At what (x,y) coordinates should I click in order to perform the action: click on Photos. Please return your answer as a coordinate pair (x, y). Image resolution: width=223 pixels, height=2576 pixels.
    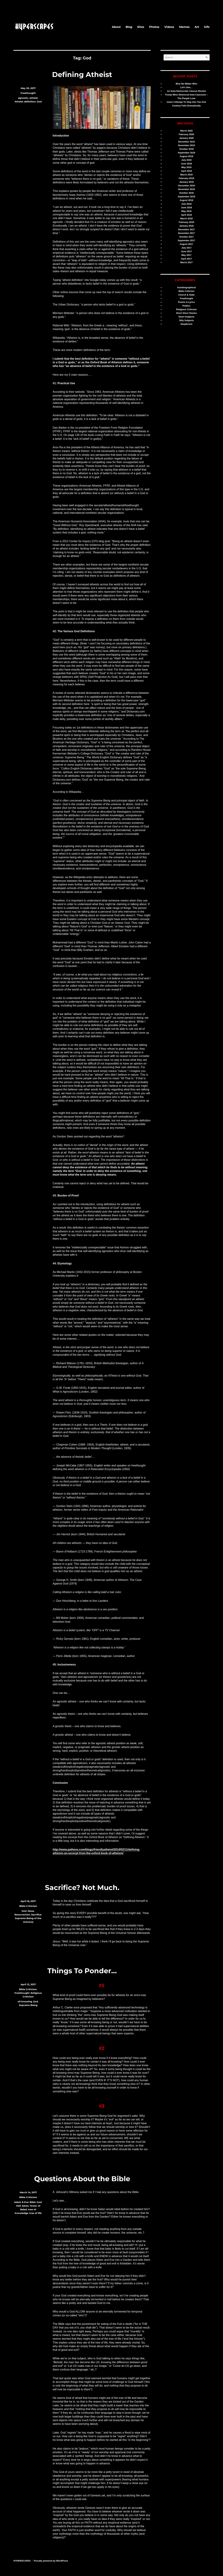
    Looking at the image, I should click on (154, 27).